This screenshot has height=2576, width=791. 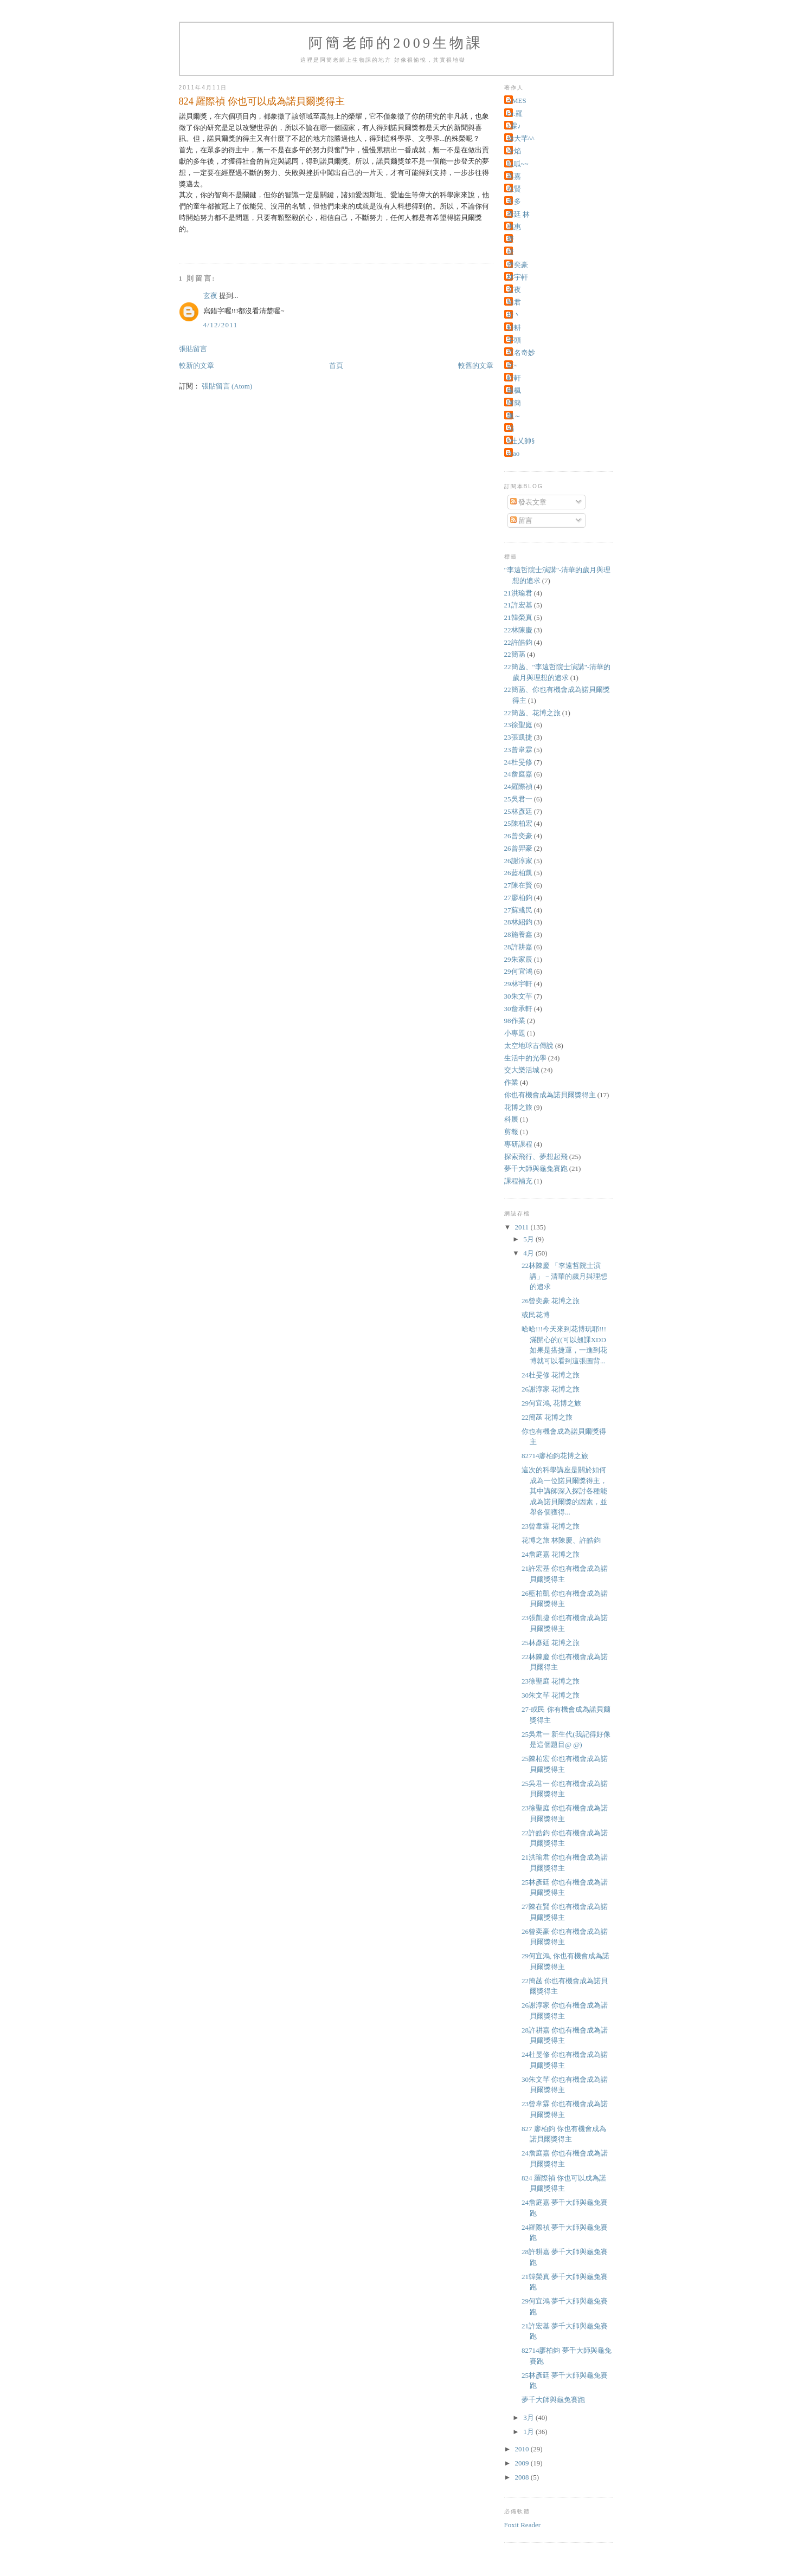 I want to click on 彥廷 林, so click(x=518, y=214).